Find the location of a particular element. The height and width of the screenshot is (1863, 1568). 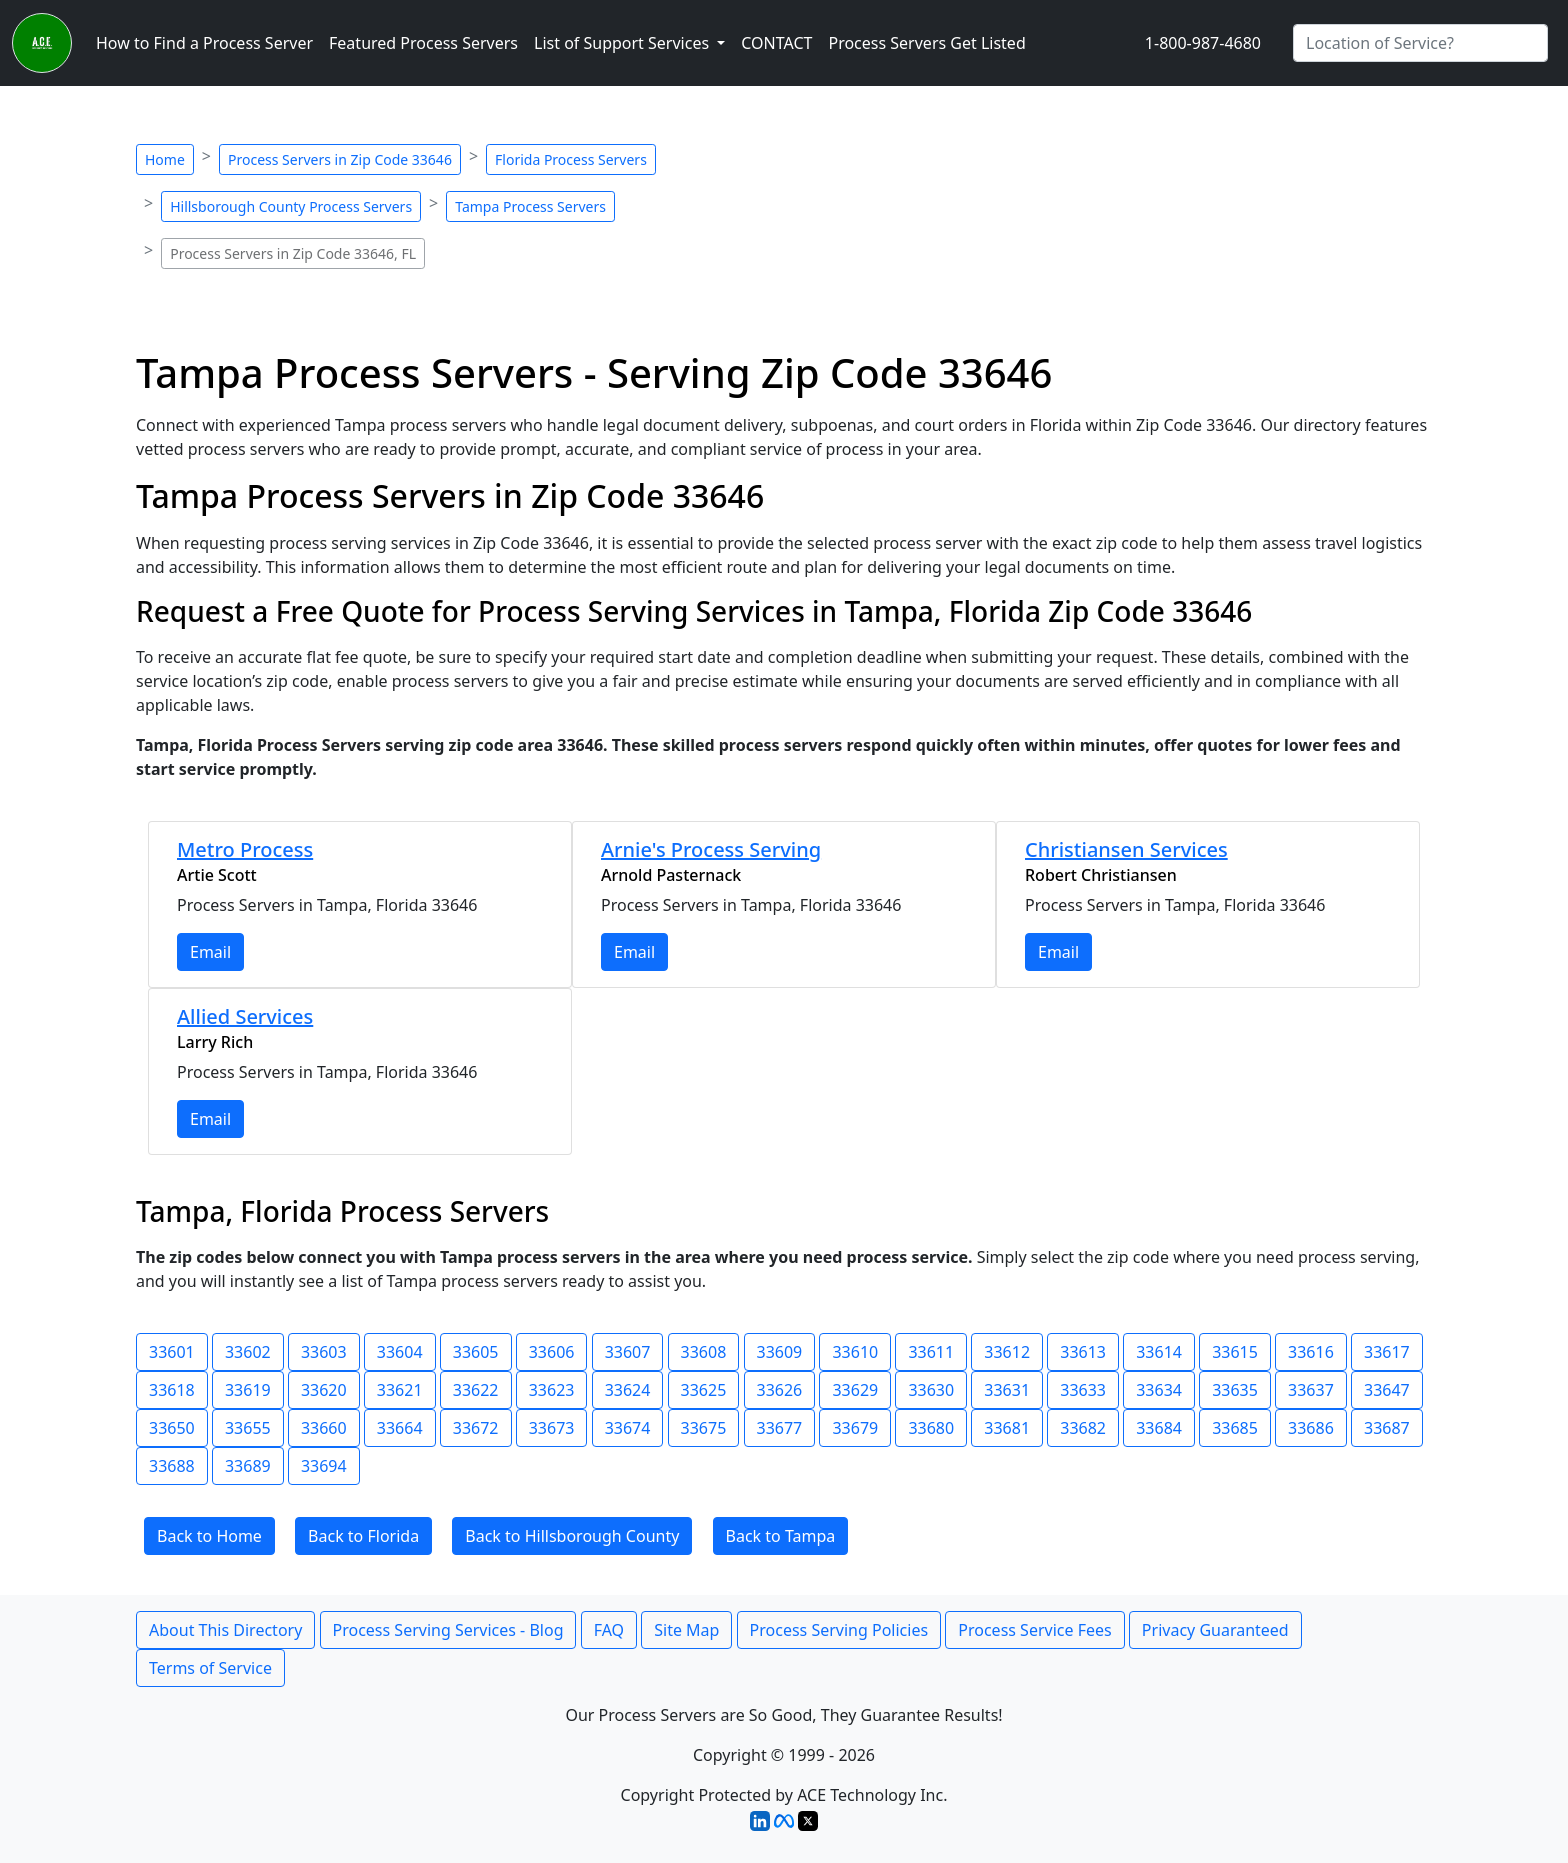

33605 is located at coordinates (476, 1352).